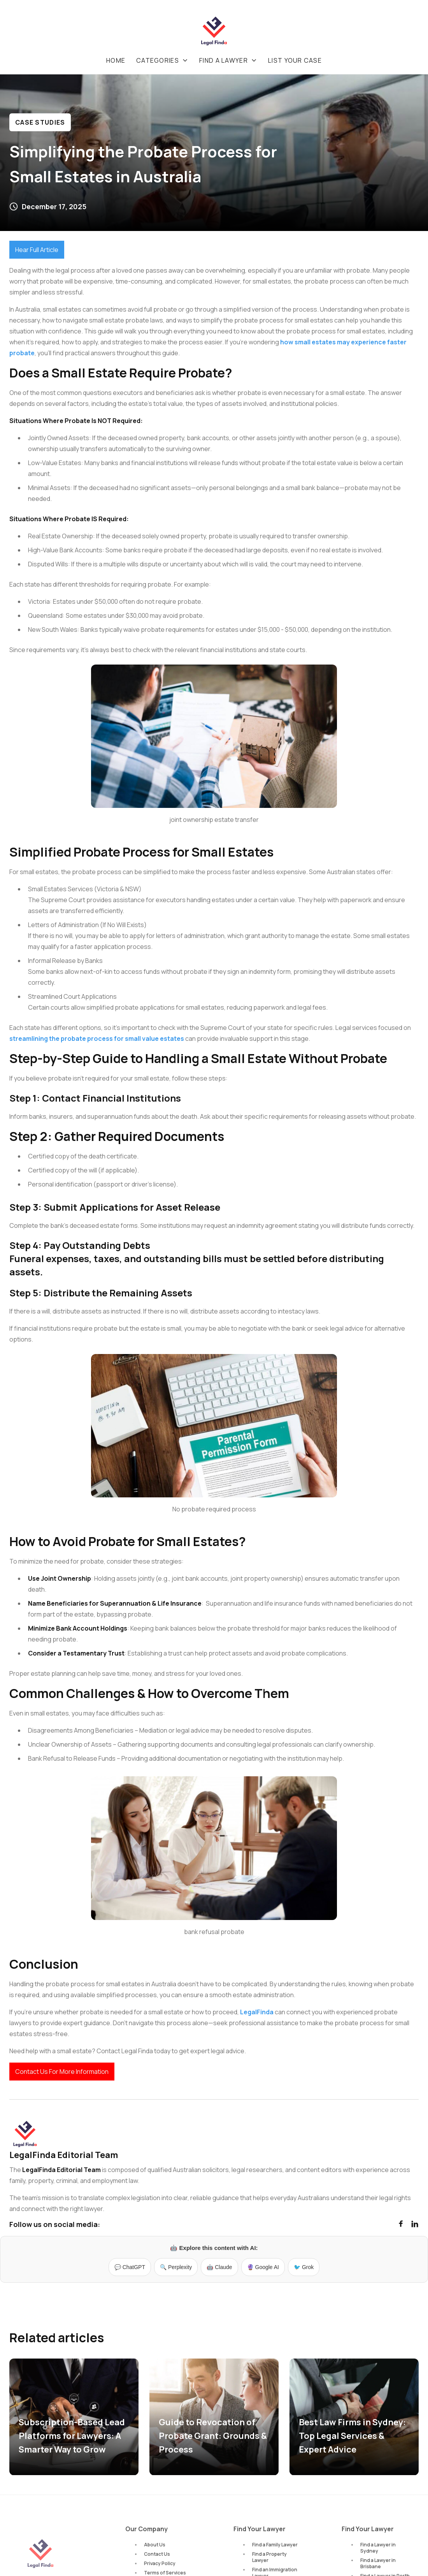 The width and height of the screenshot is (428, 2576). What do you see at coordinates (129, 2267) in the screenshot?
I see `💬 ChatGPT` at bounding box center [129, 2267].